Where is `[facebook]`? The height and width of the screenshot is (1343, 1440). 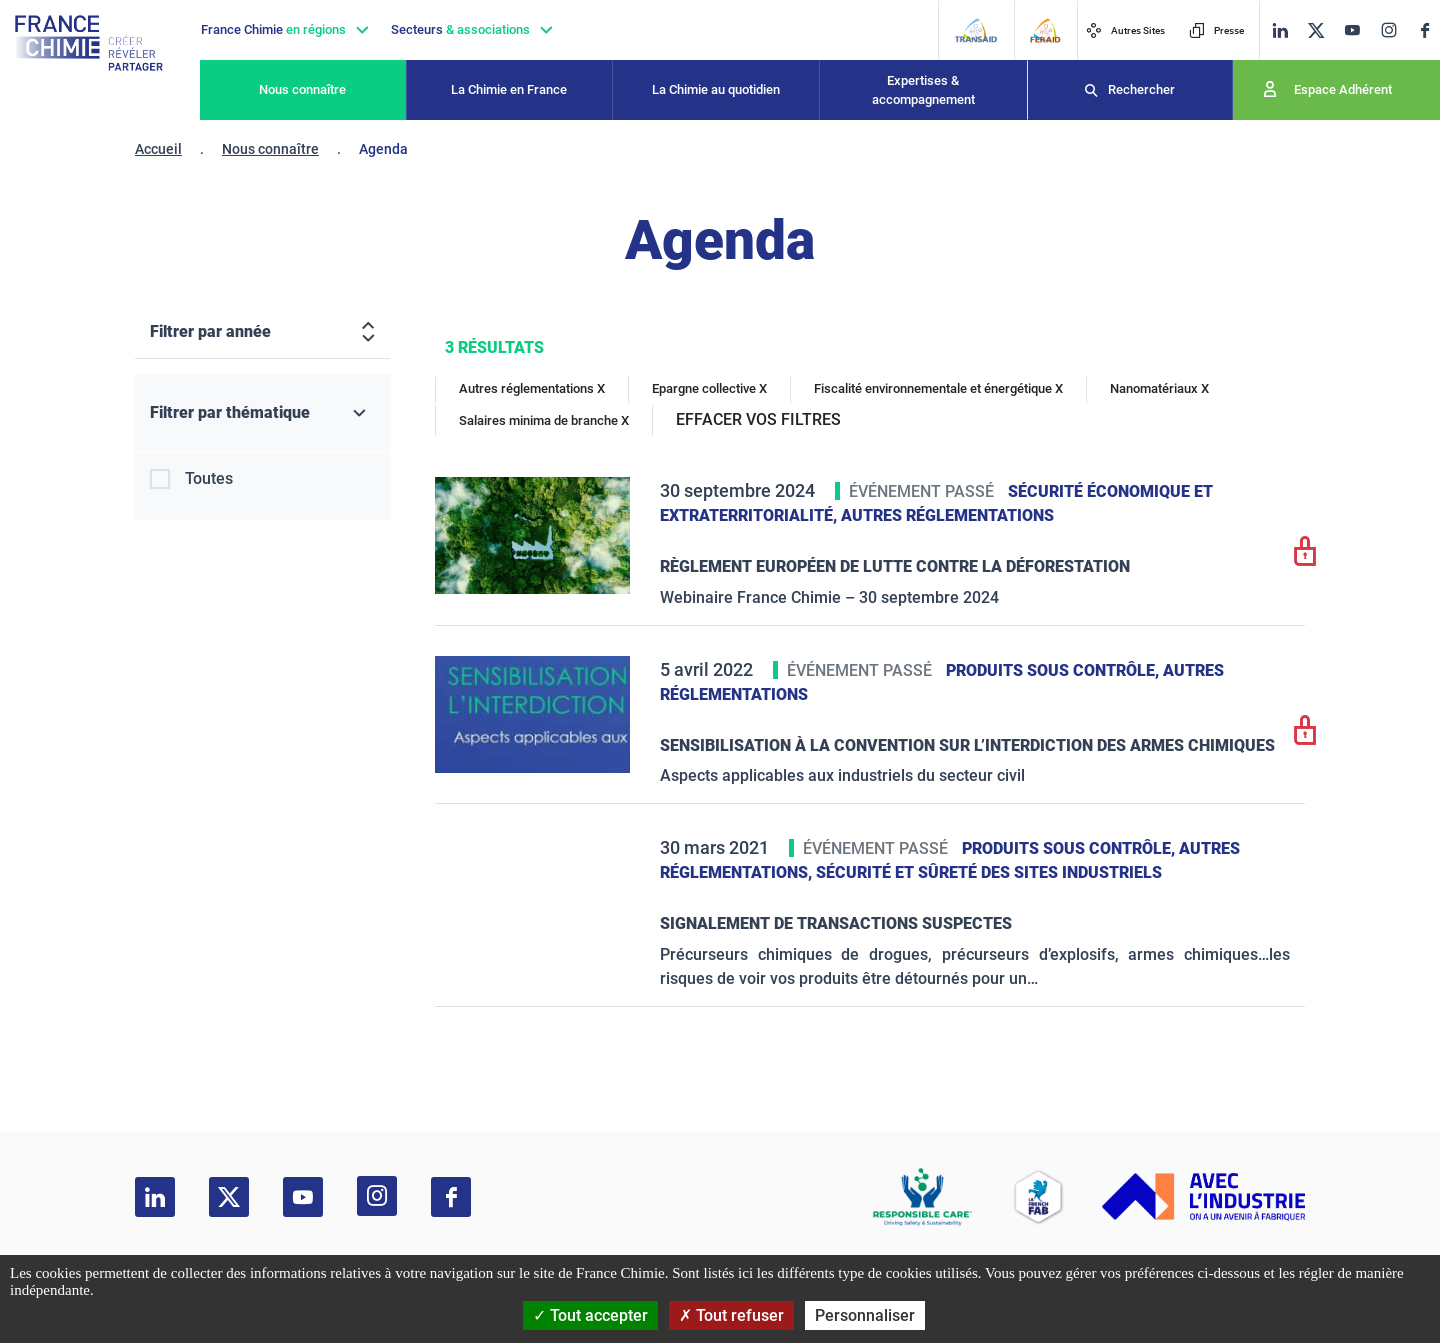
[facebook] is located at coordinates (1425, 30).